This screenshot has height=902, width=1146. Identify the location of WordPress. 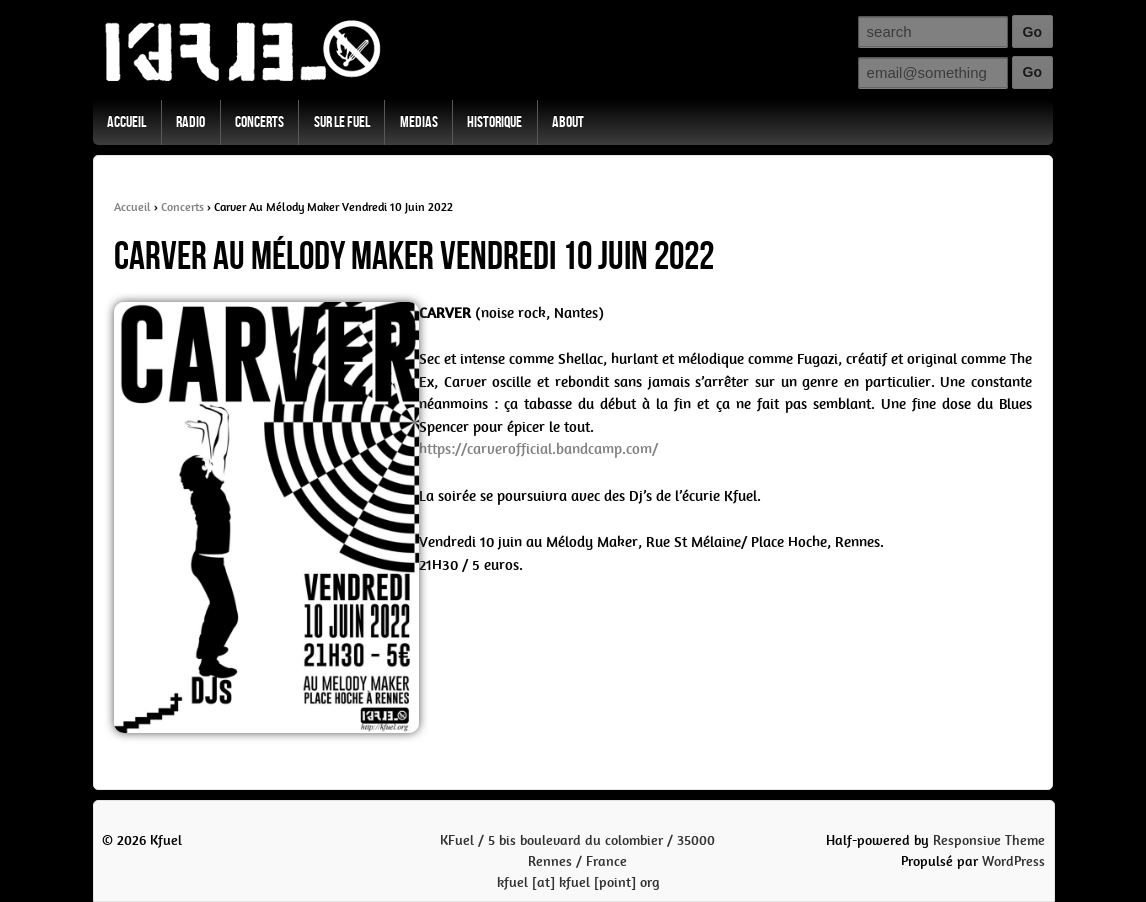
(1013, 861).